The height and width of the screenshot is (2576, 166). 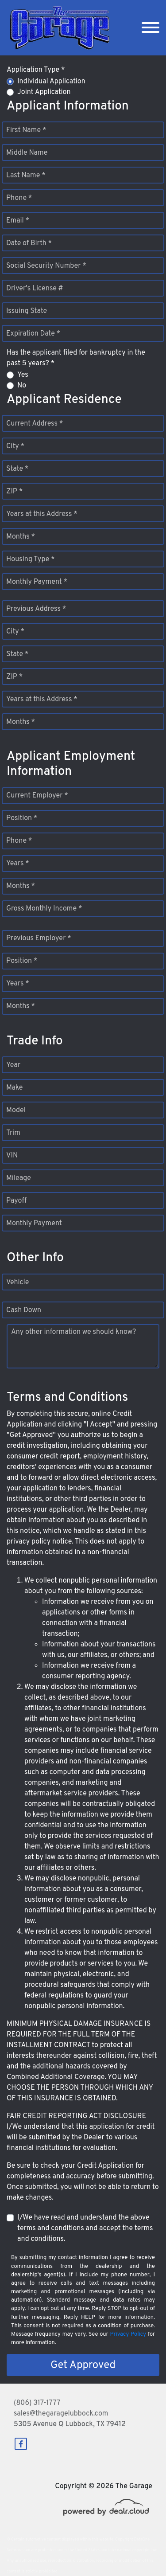 I want to click on Make, so click(x=14, y=1087).